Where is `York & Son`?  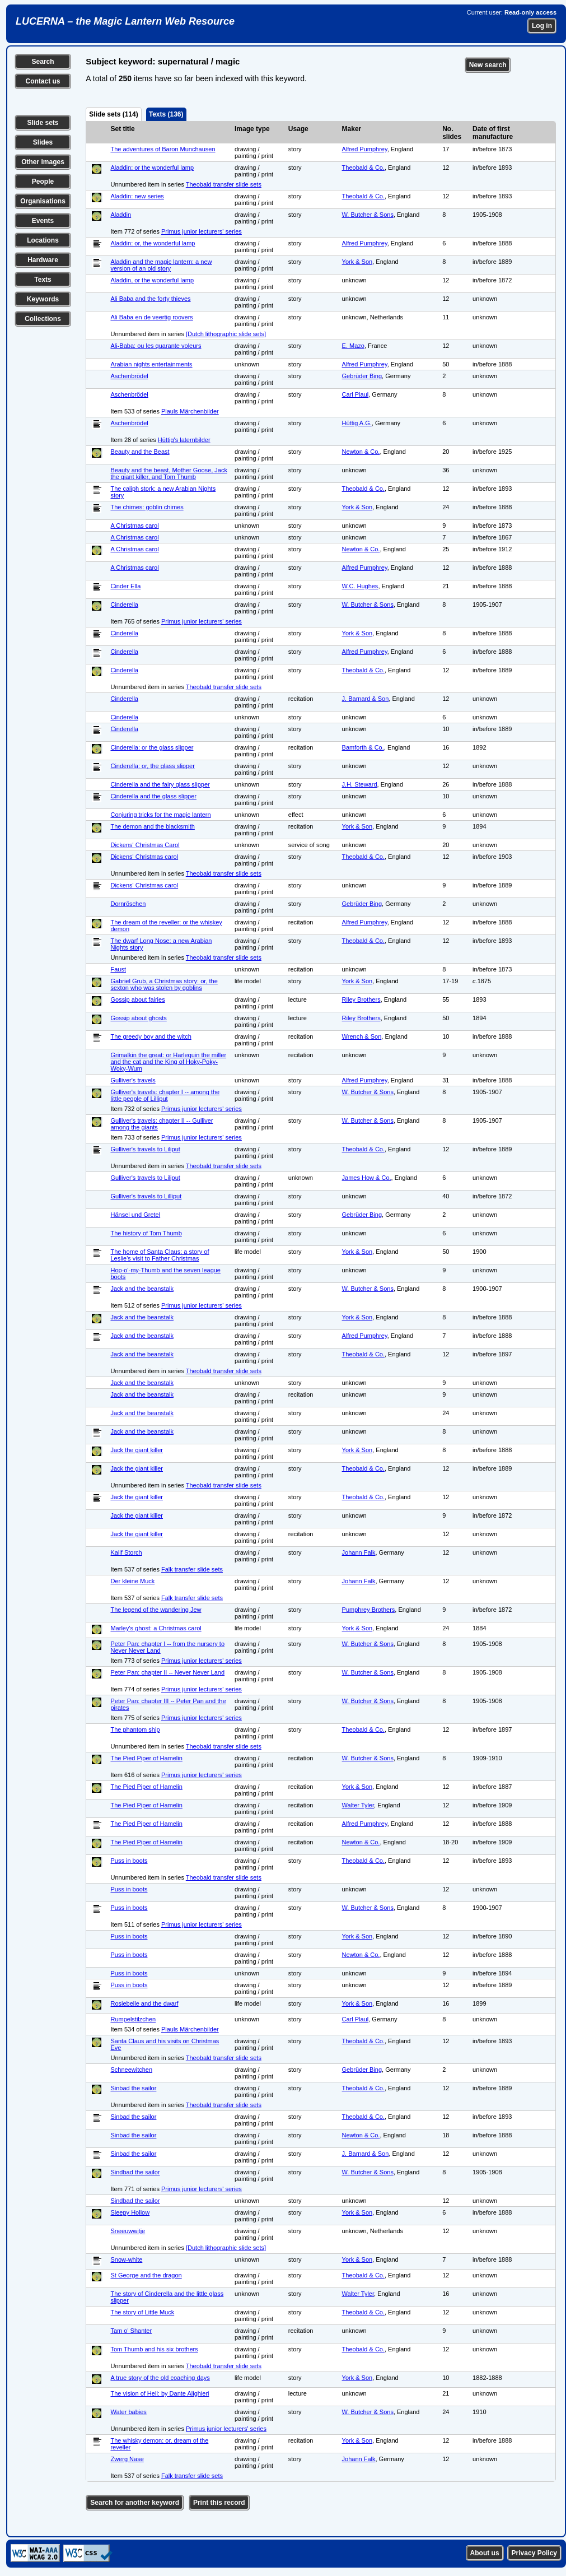 York & Son is located at coordinates (357, 261).